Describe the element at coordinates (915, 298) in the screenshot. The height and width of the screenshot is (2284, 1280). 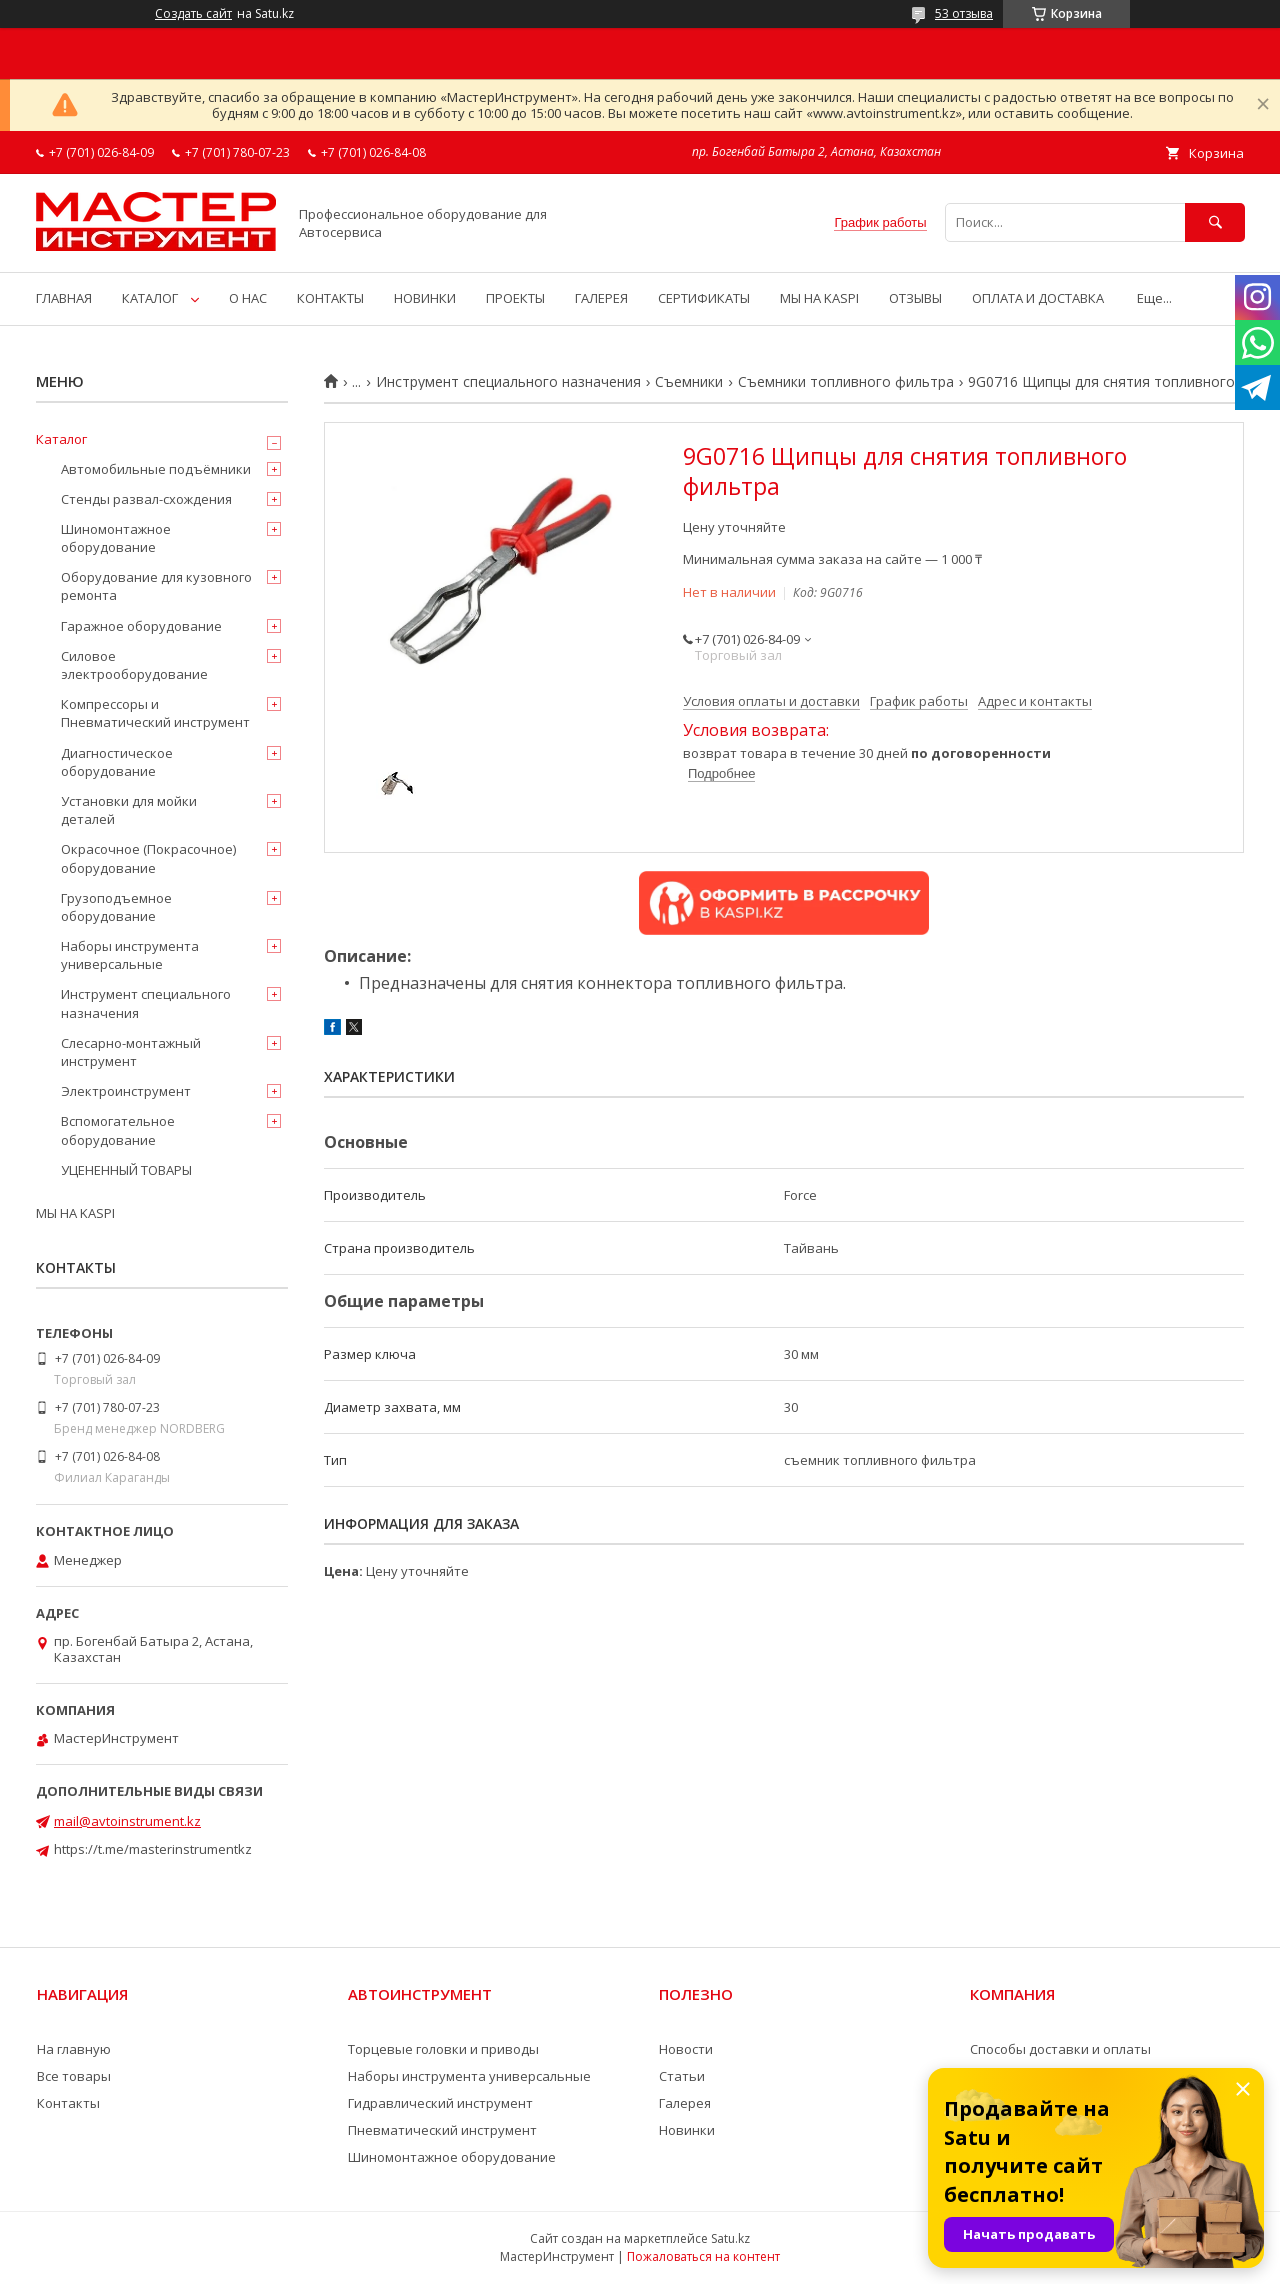
I see `ОТЗЫВЫ` at that location.